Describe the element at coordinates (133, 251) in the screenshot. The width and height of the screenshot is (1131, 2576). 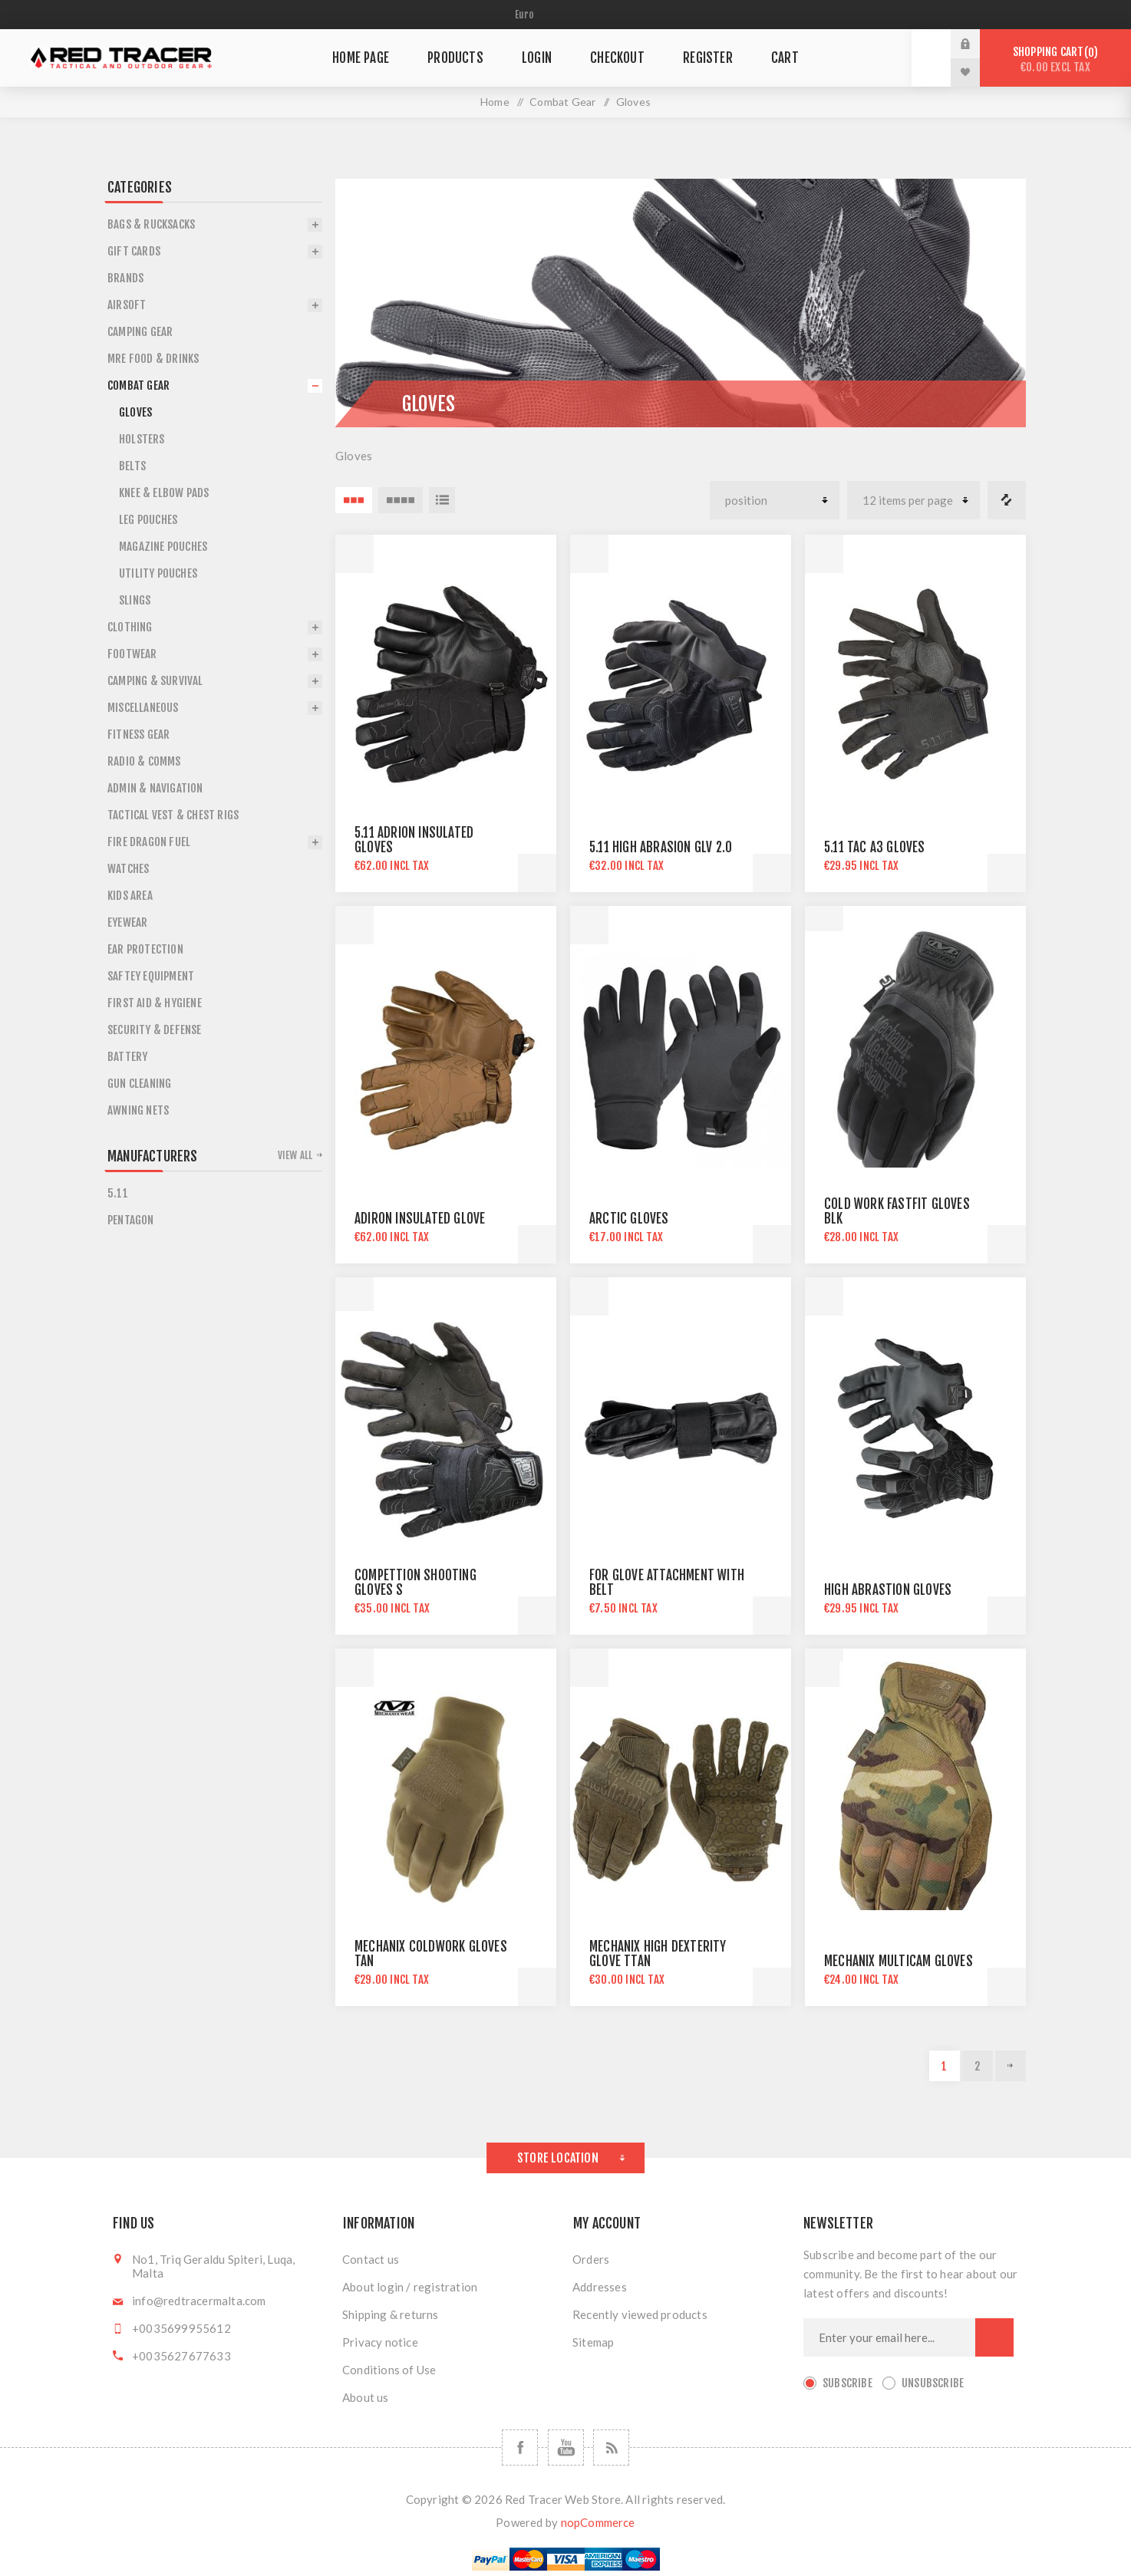
I see `Gift Cards` at that location.